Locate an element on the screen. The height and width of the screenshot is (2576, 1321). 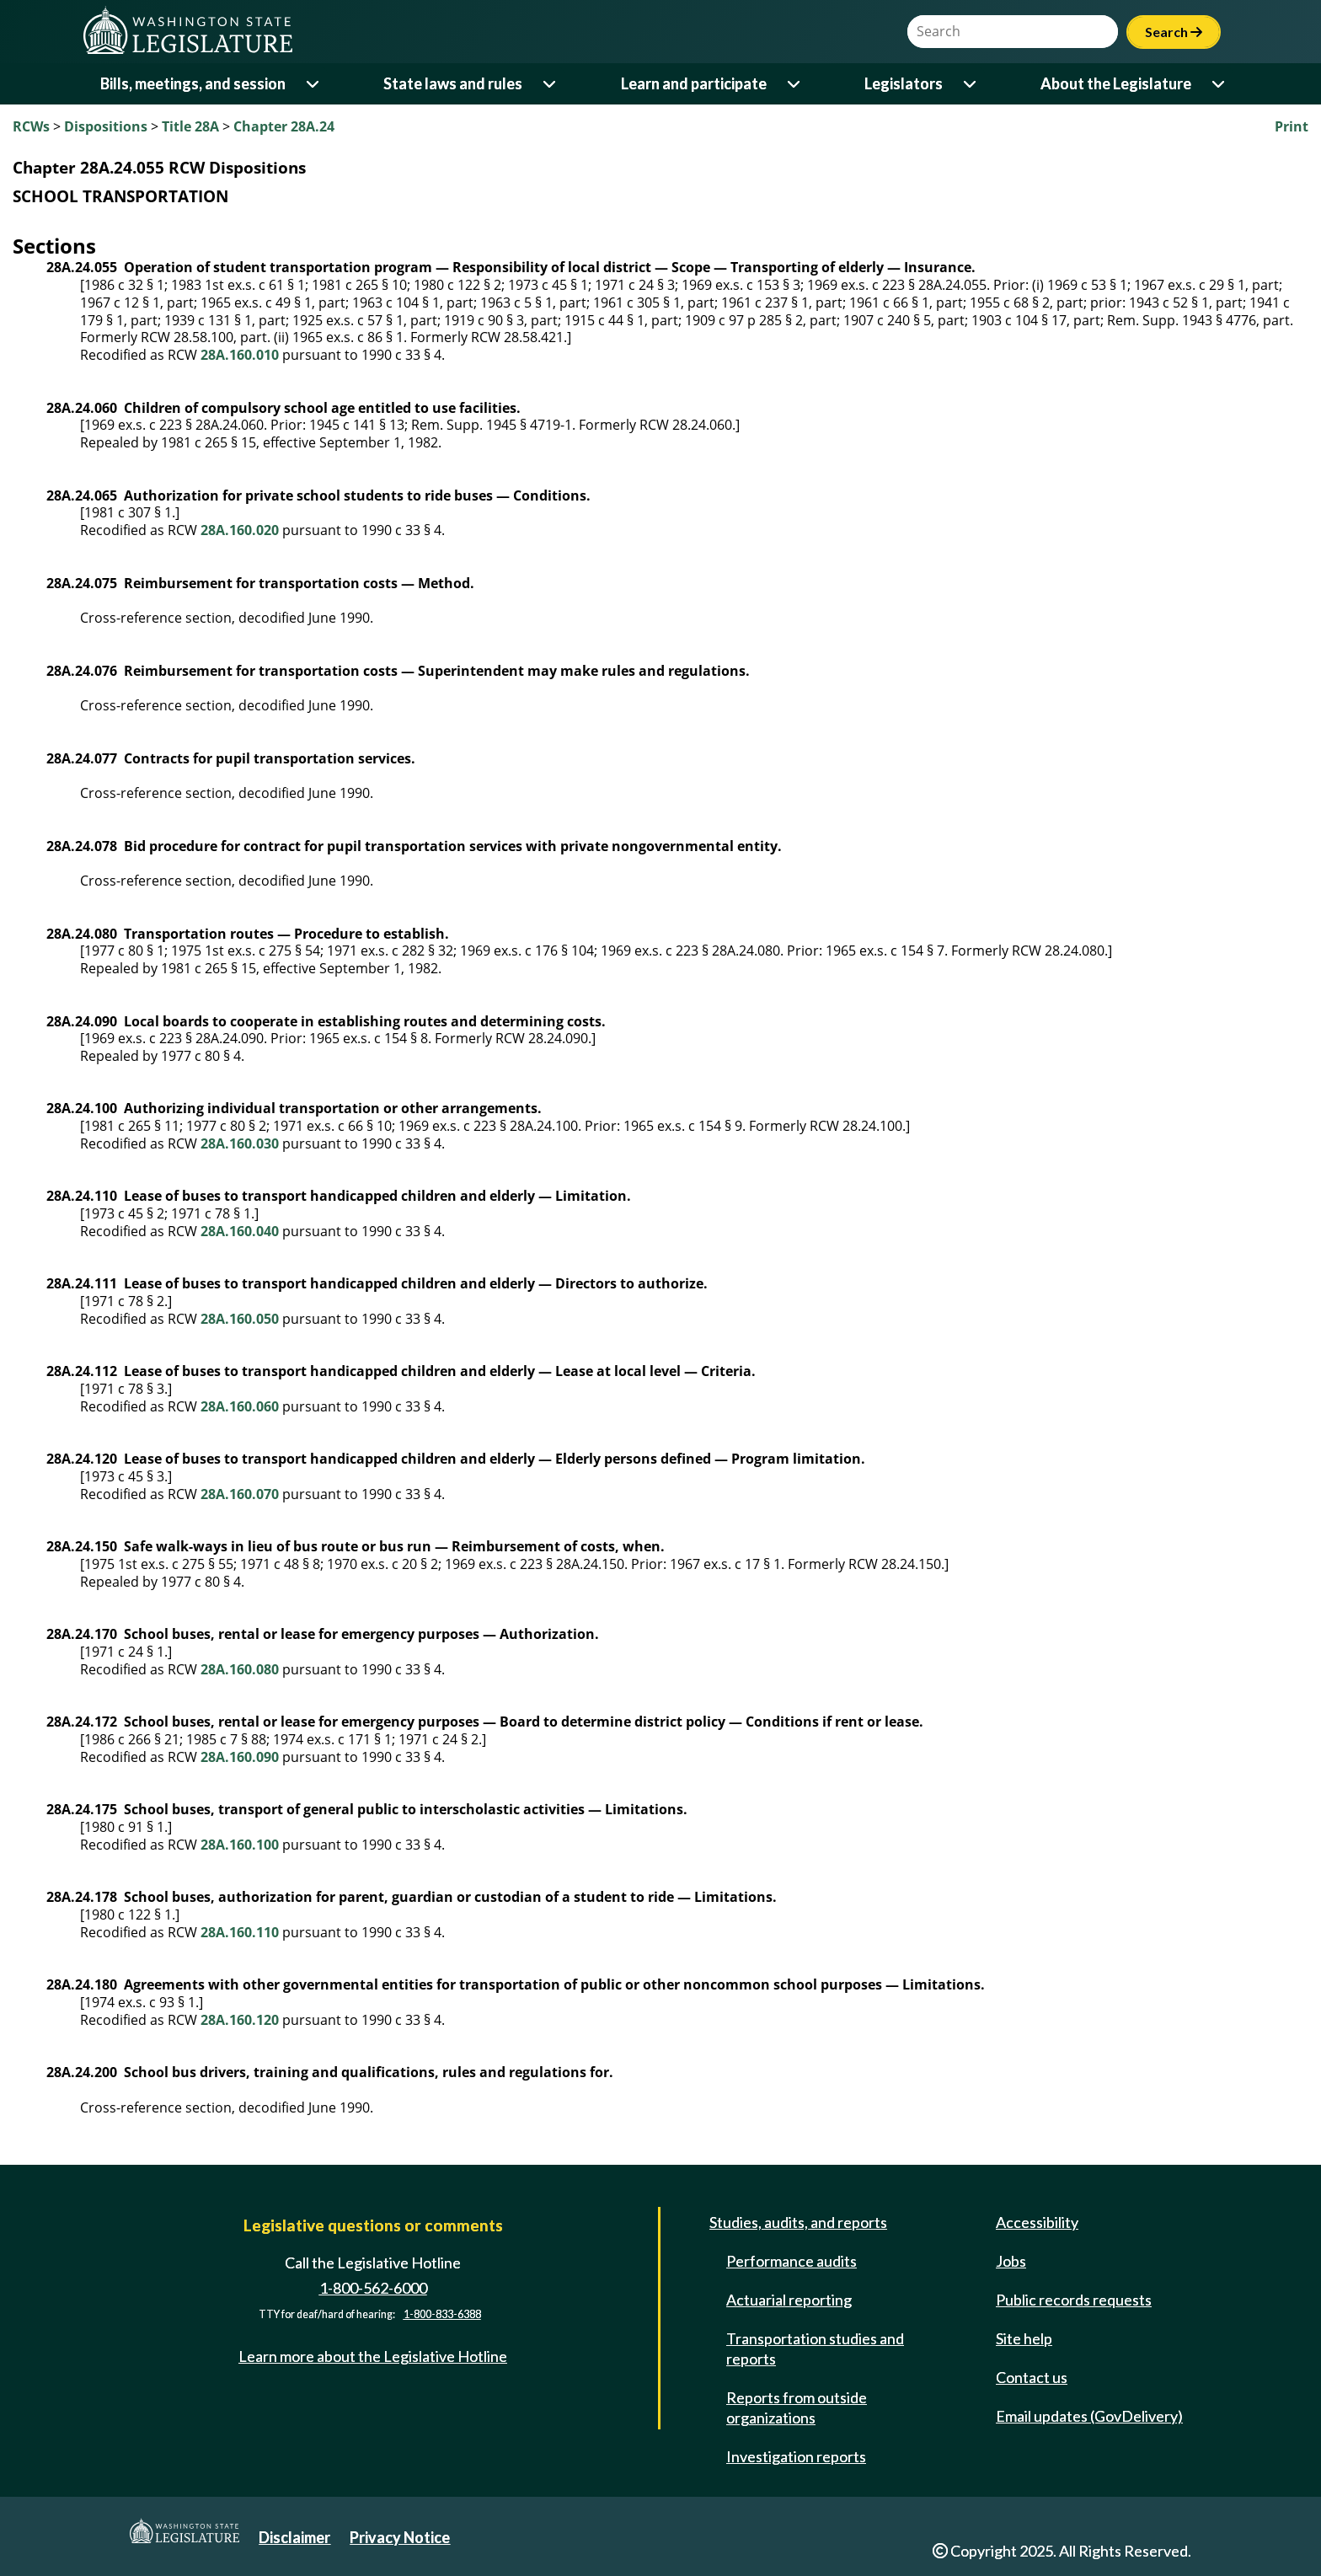
Chapter 28A.24 is located at coordinates (283, 126).